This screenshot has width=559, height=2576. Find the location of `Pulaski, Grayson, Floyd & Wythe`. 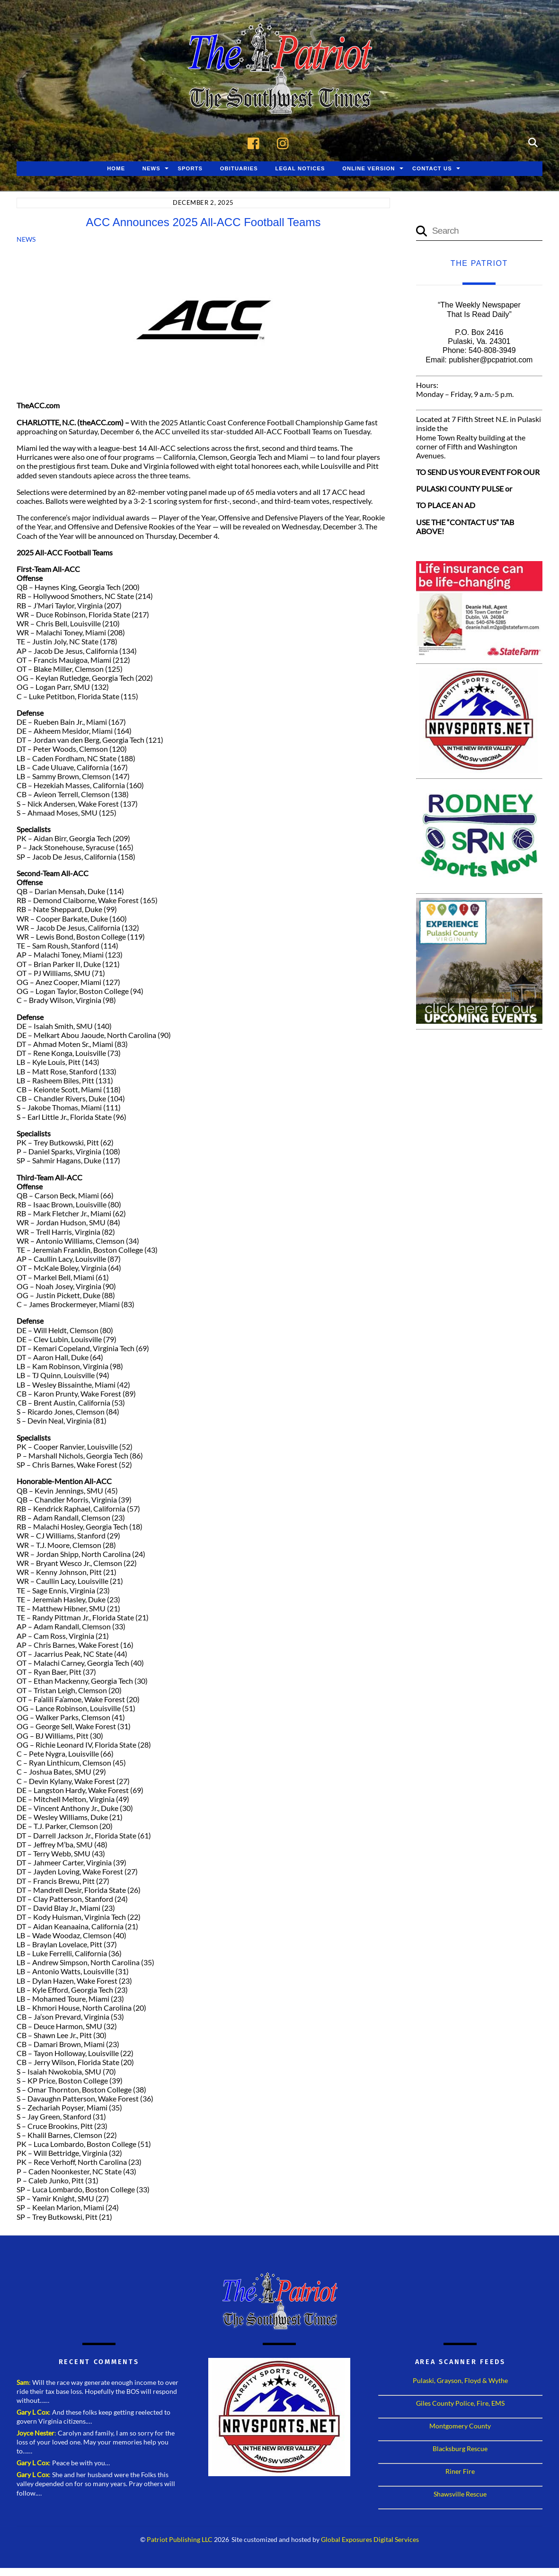

Pulaski, Grayson, Floyd & Wythe is located at coordinates (460, 2381).